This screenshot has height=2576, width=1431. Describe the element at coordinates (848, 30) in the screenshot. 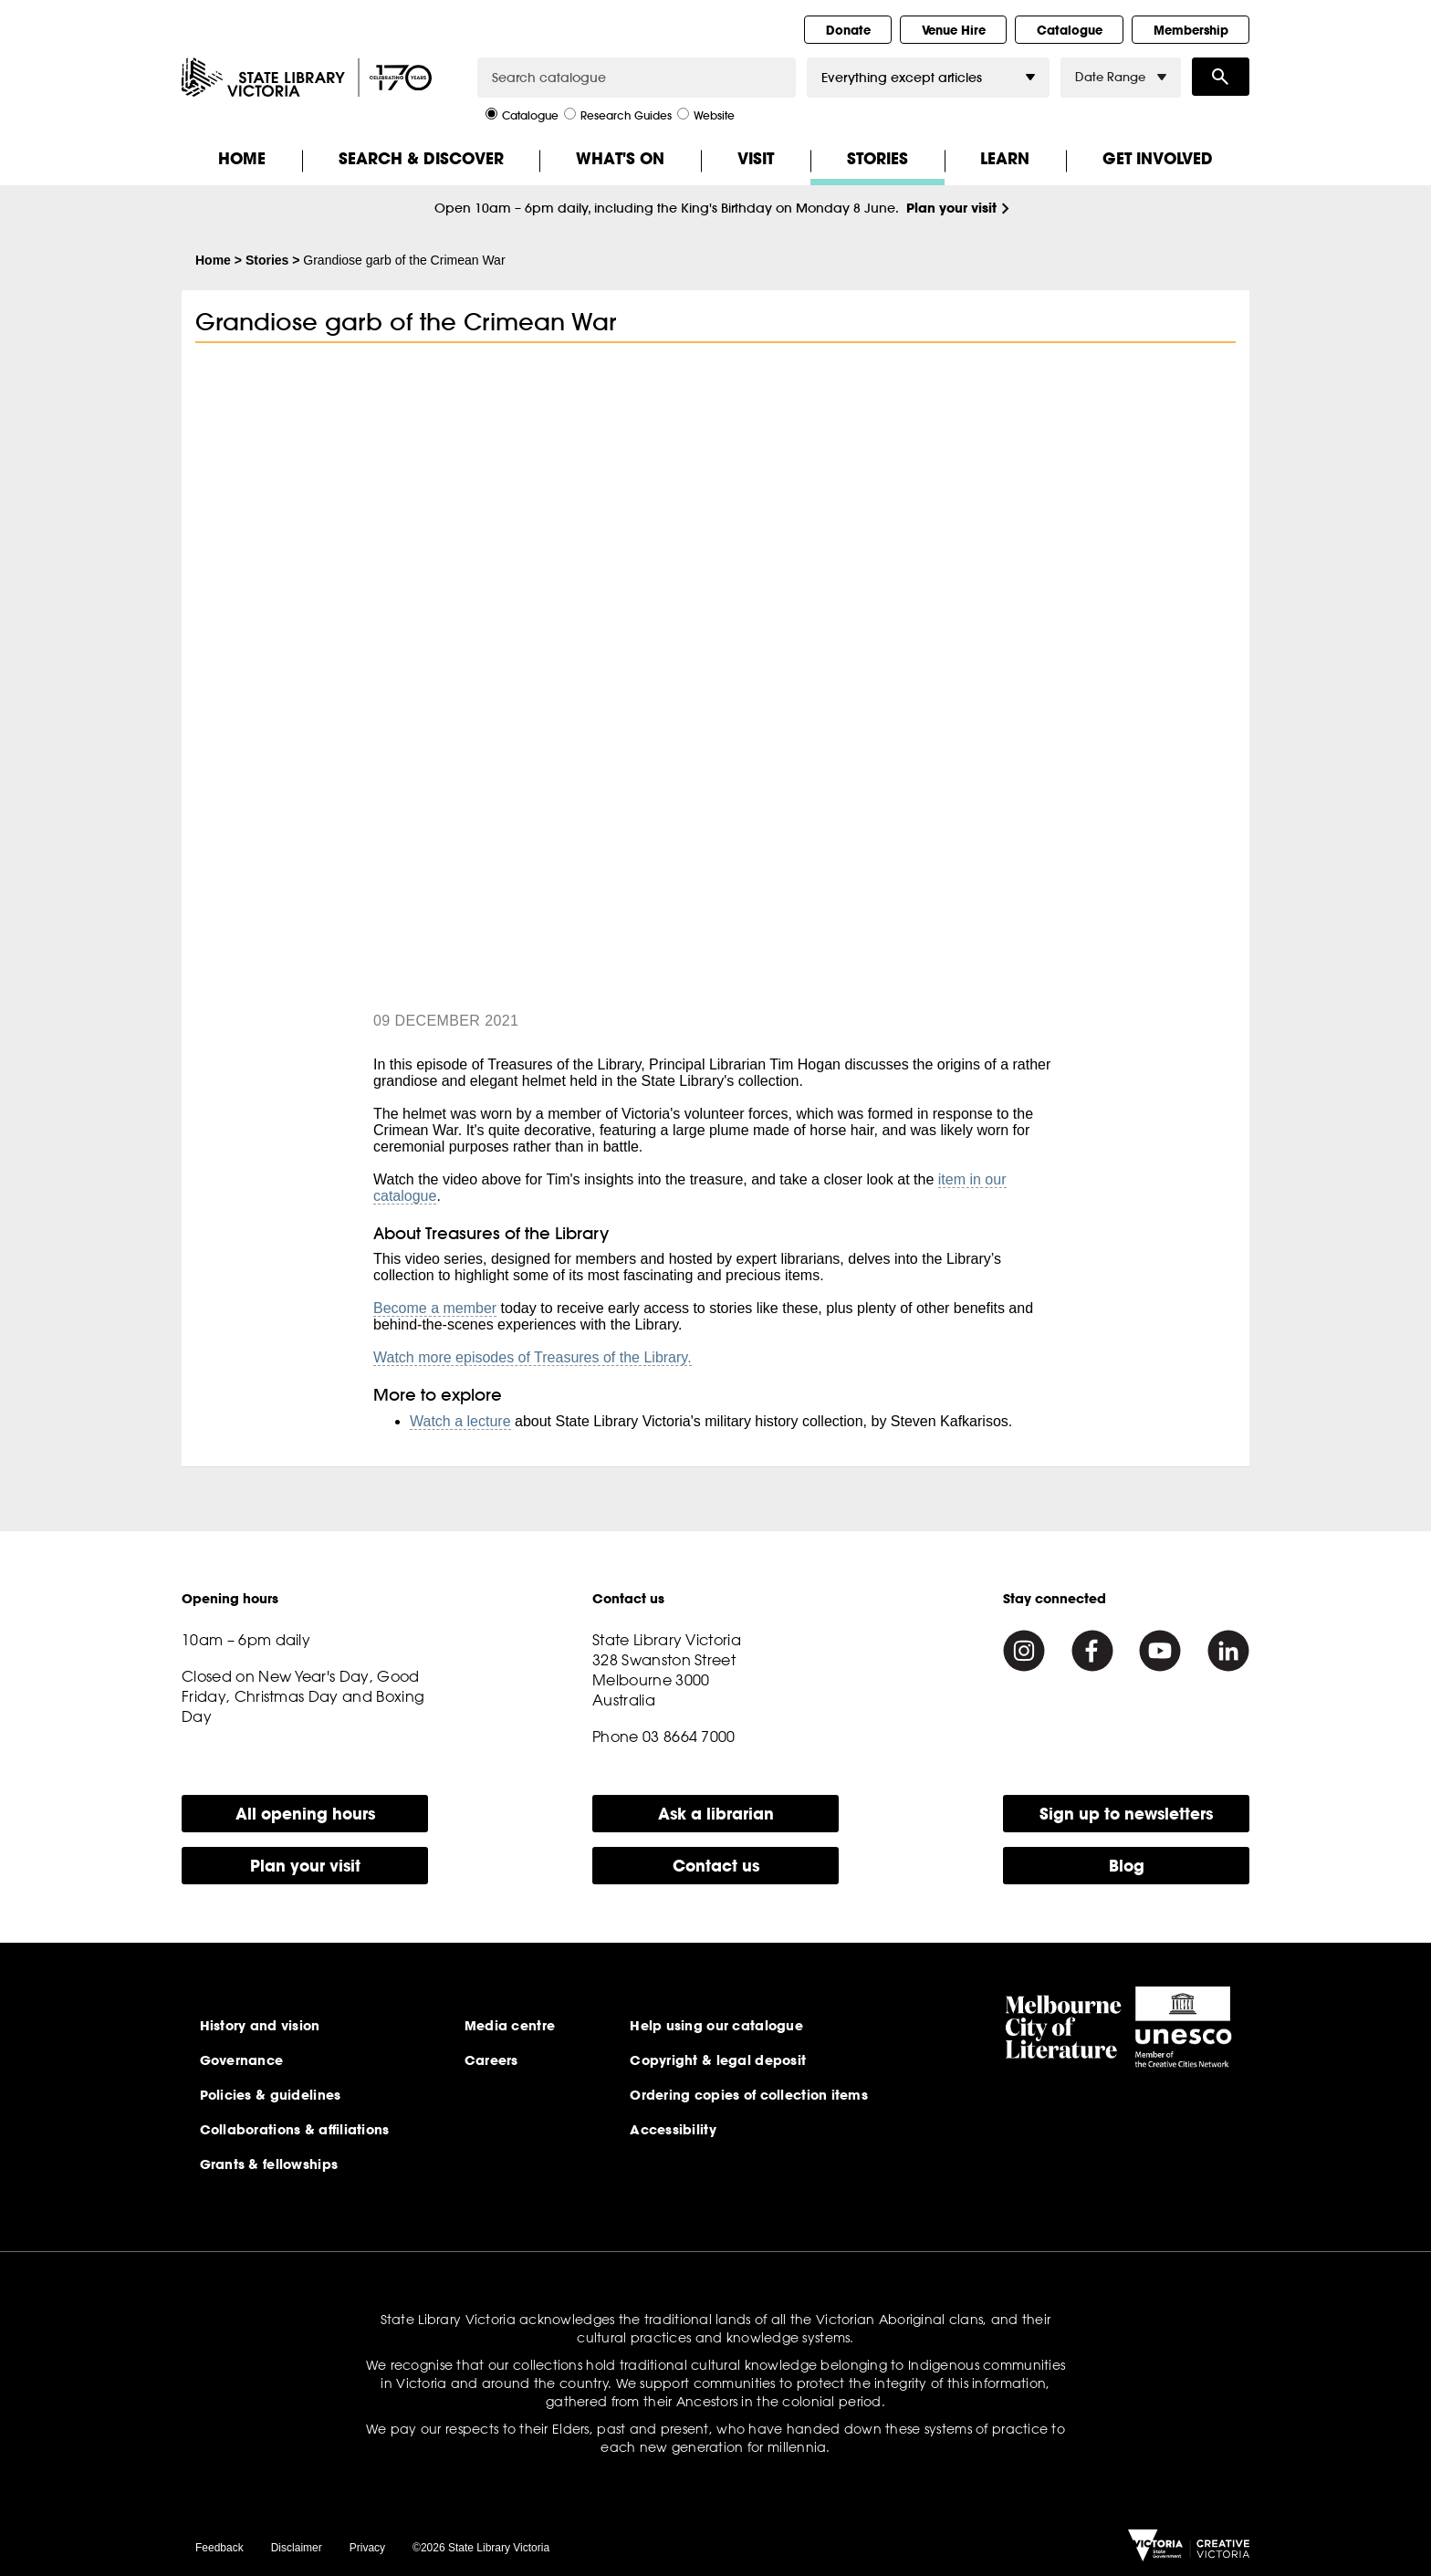

I see `Donate` at that location.